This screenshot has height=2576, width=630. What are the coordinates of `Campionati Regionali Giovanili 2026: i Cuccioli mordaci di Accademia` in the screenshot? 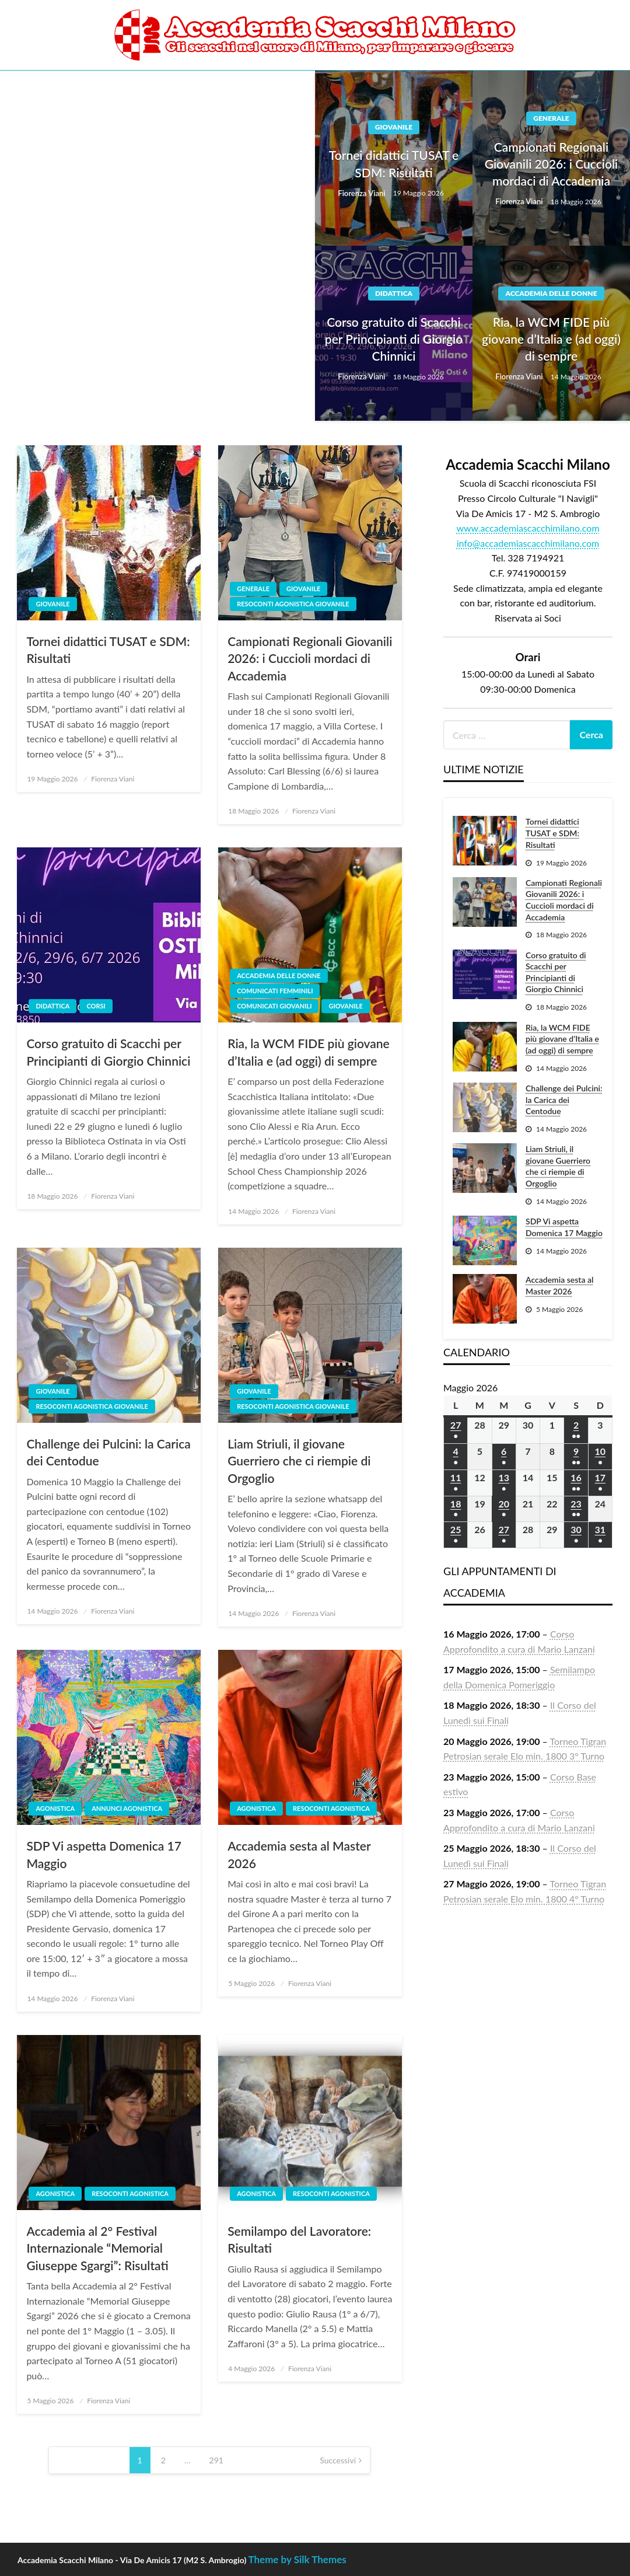 It's located at (551, 164).